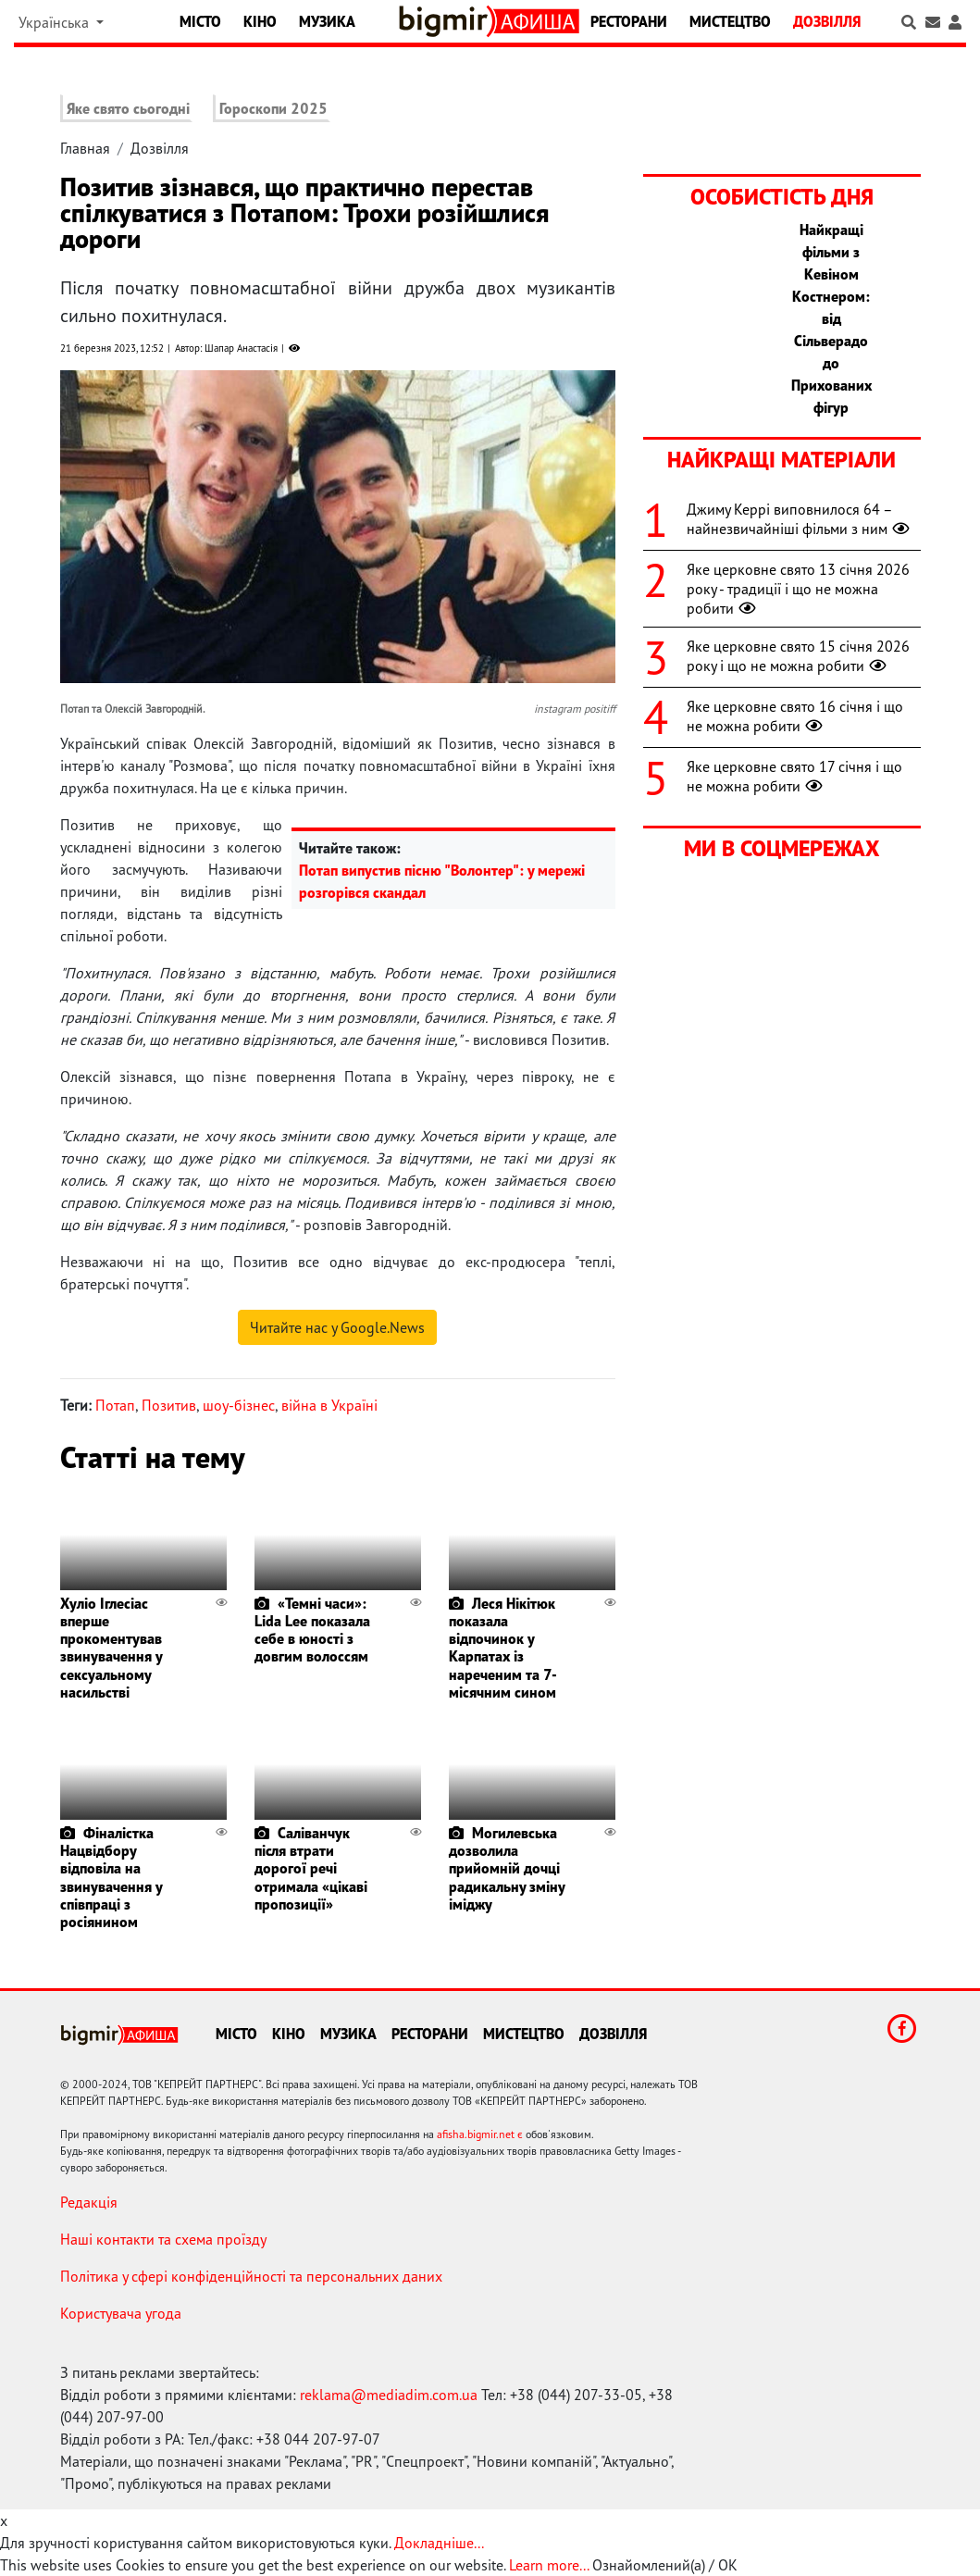  Describe the element at coordinates (56, 22) in the screenshot. I see `Українська` at that location.